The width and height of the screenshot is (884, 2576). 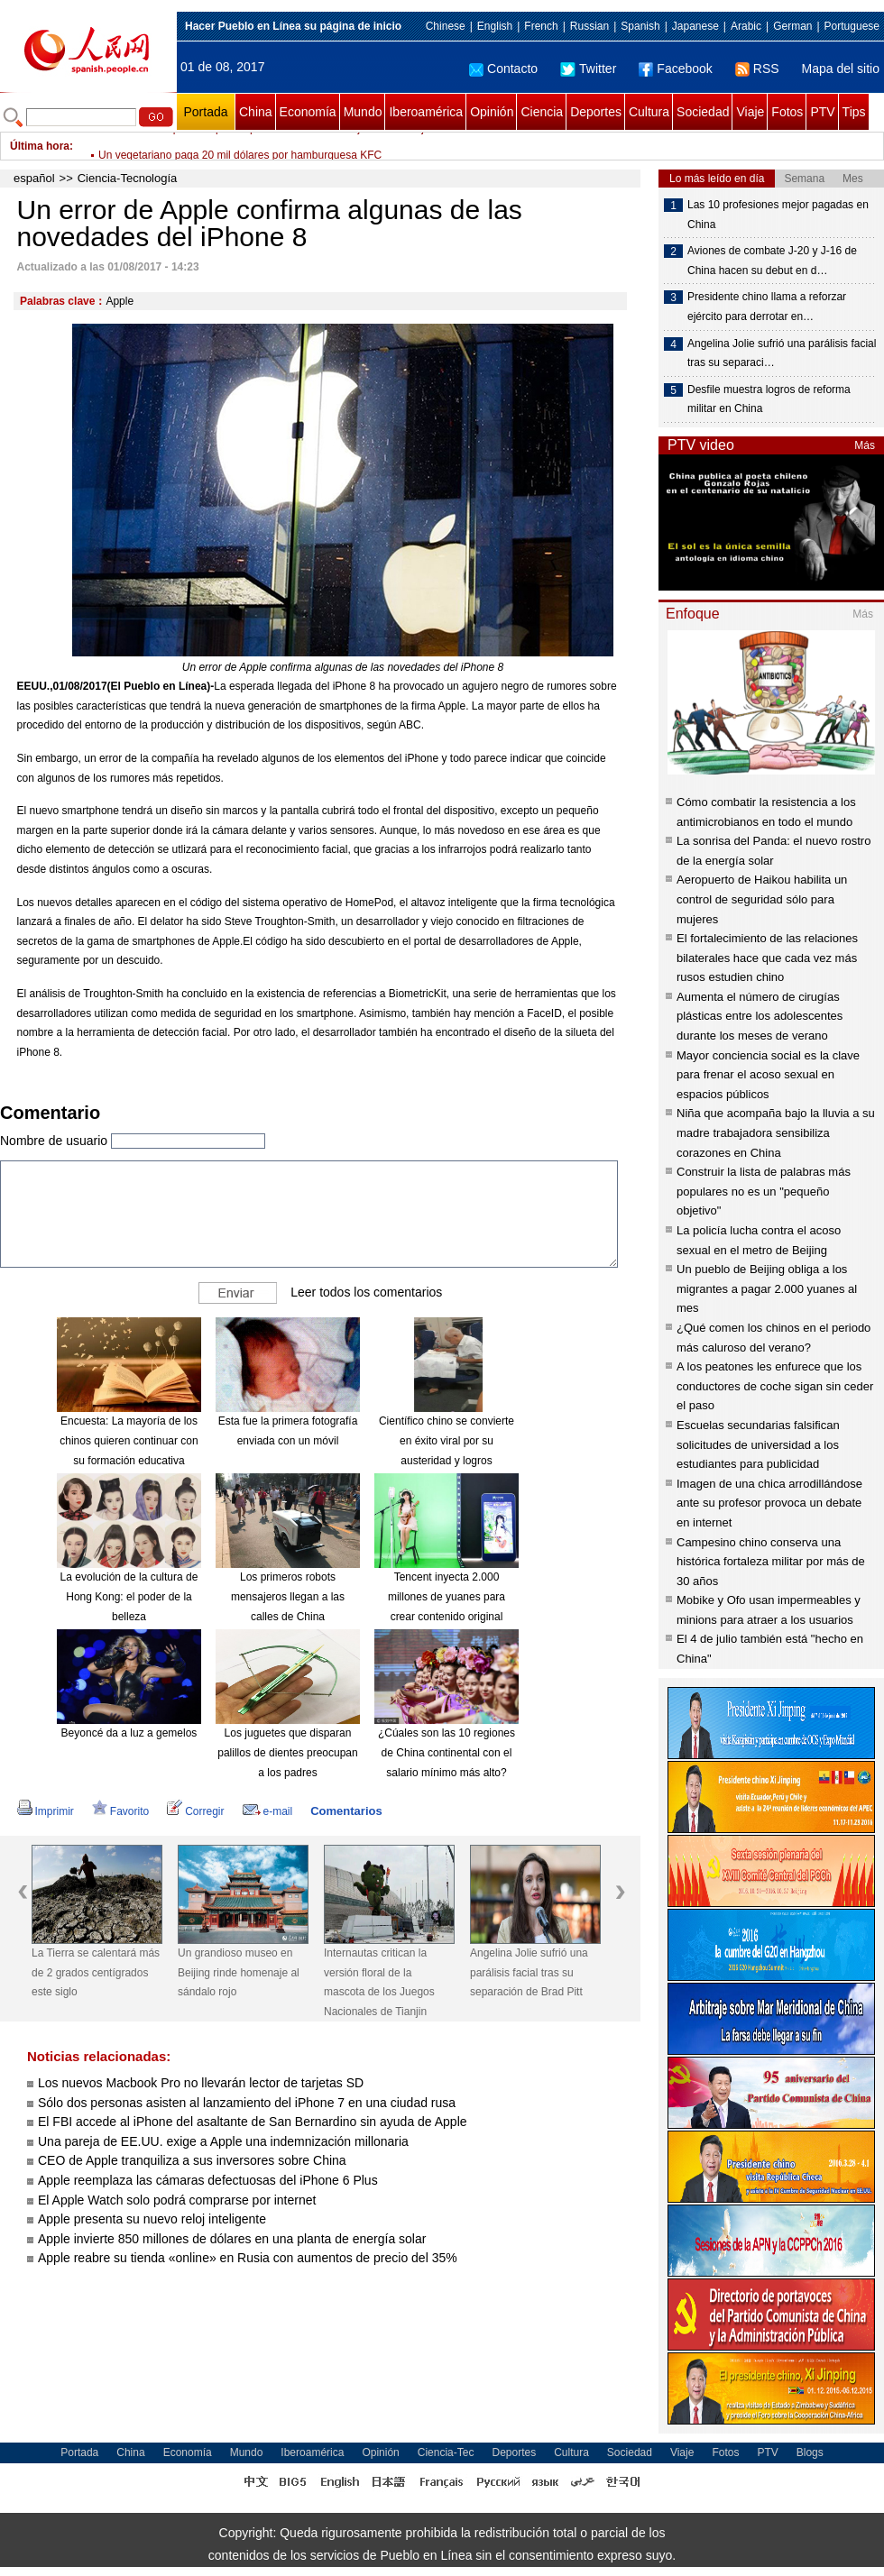 What do you see at coordinates (426, 112) in the screenshot?
I see `Iberoamérica` at bounding box center [426, 112].